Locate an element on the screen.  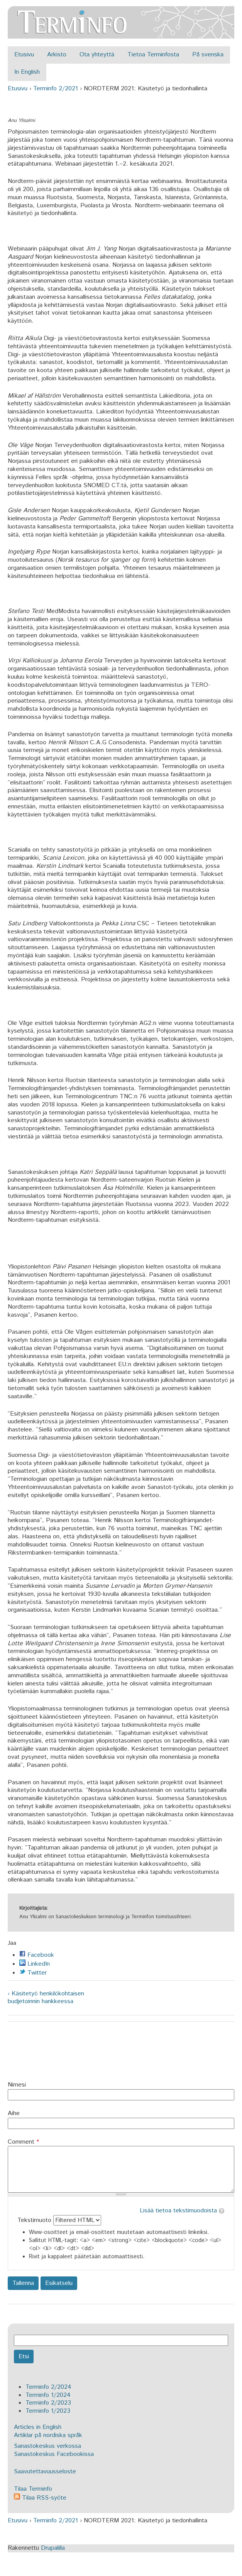
Terminfo 2/2021 is located at coordinates (55, 88).